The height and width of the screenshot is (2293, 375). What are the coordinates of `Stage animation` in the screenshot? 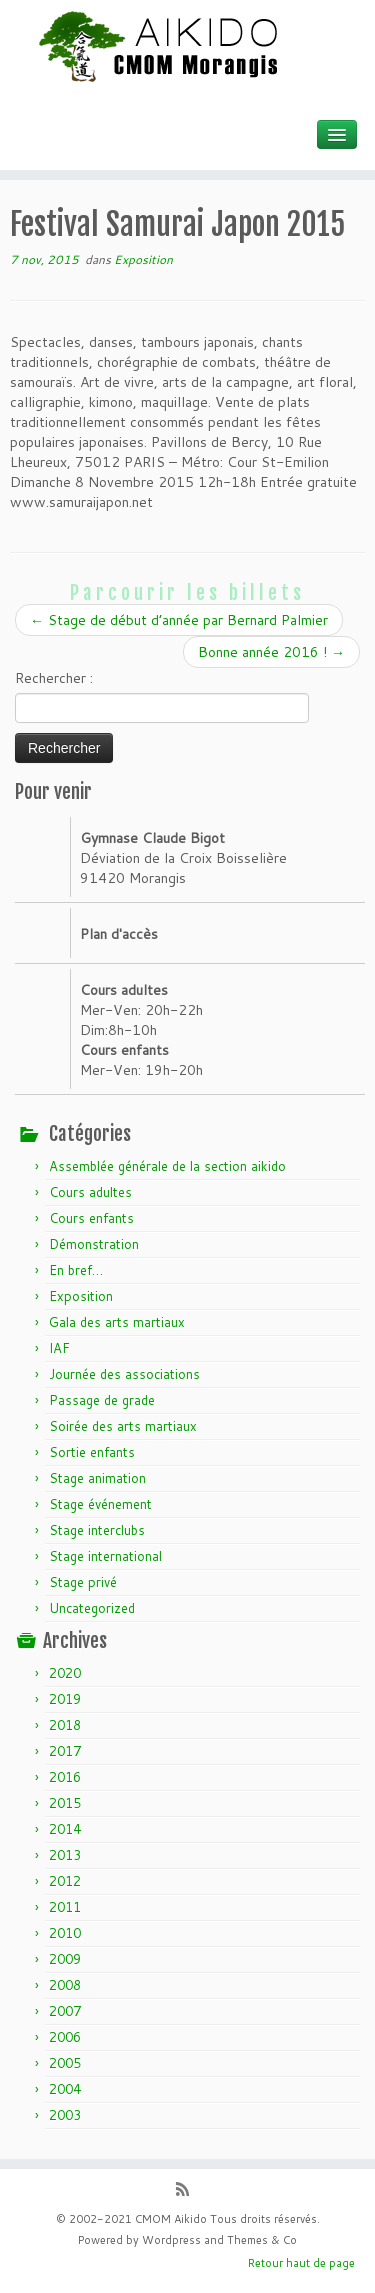 It's located at (97, 1478).